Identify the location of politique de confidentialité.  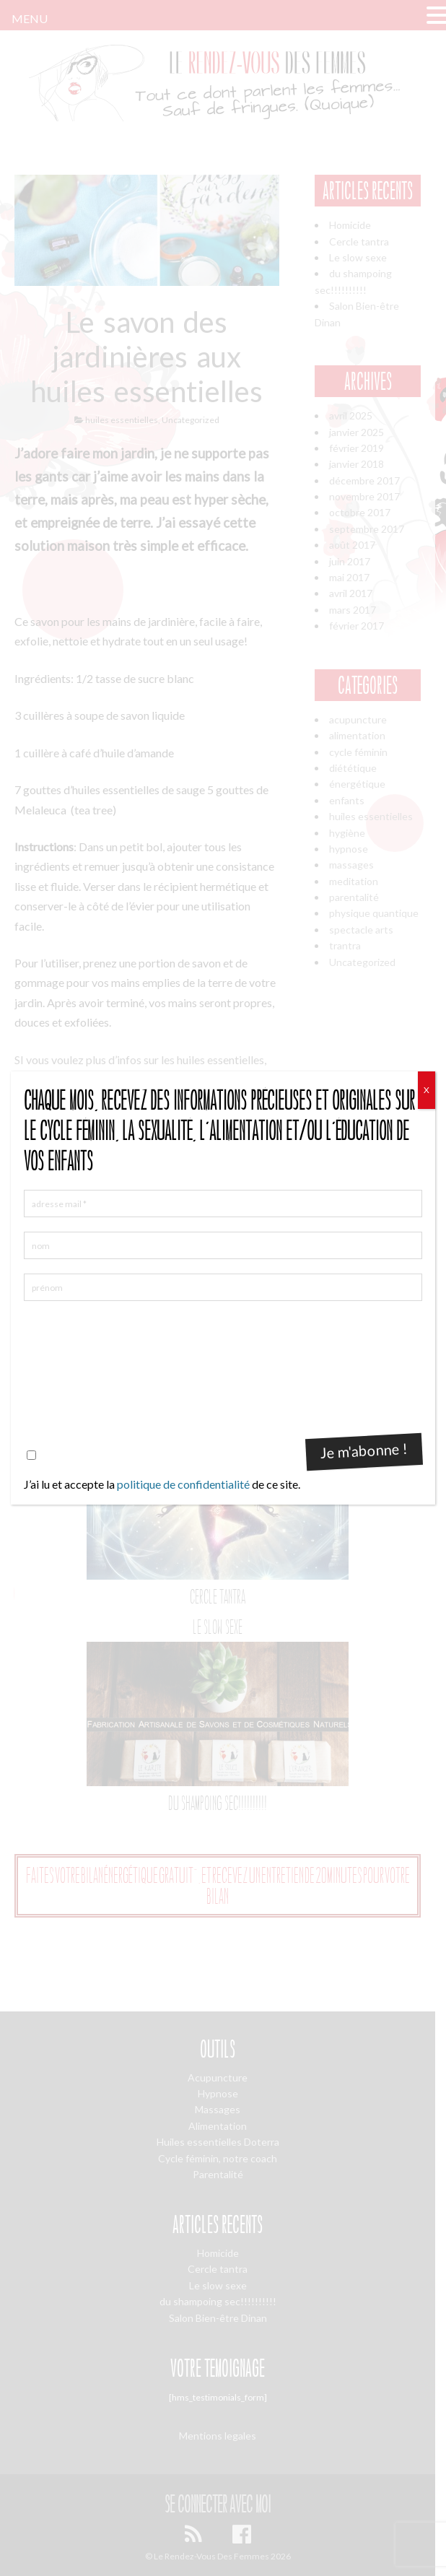
(183, 1484).